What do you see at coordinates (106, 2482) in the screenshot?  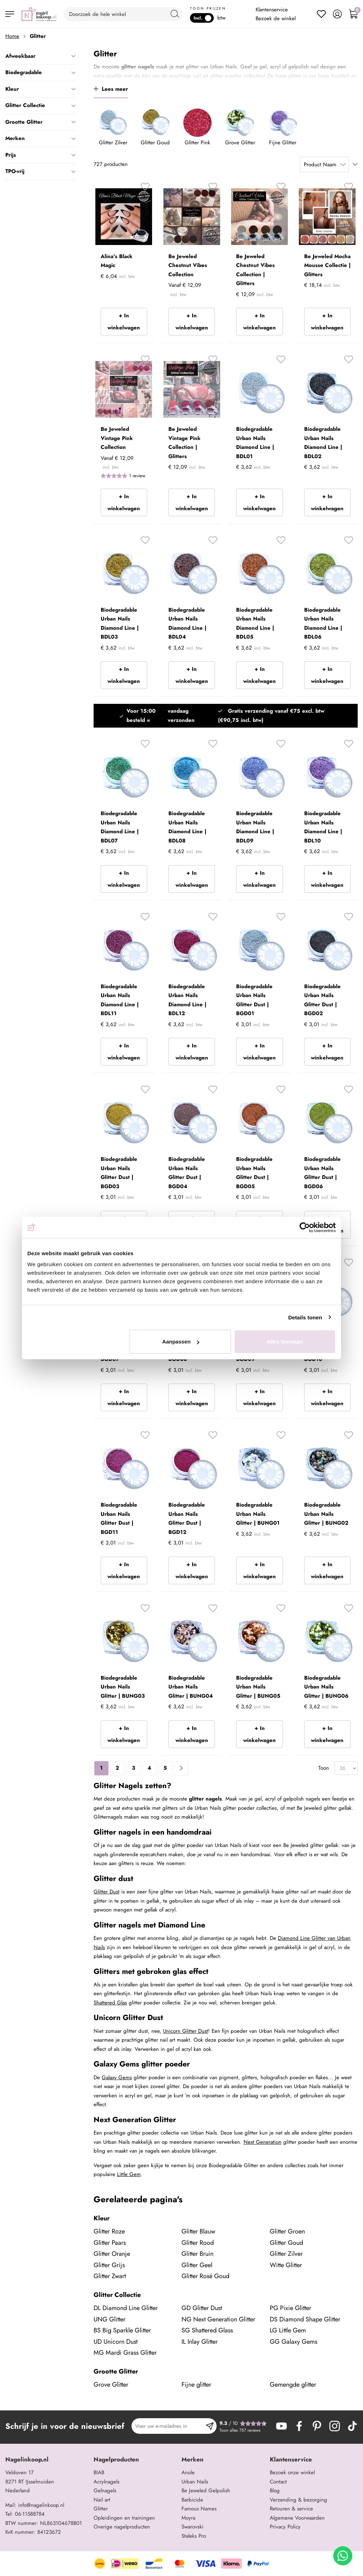 I see `Acrylnagels` at bounding box center [106, 2482].